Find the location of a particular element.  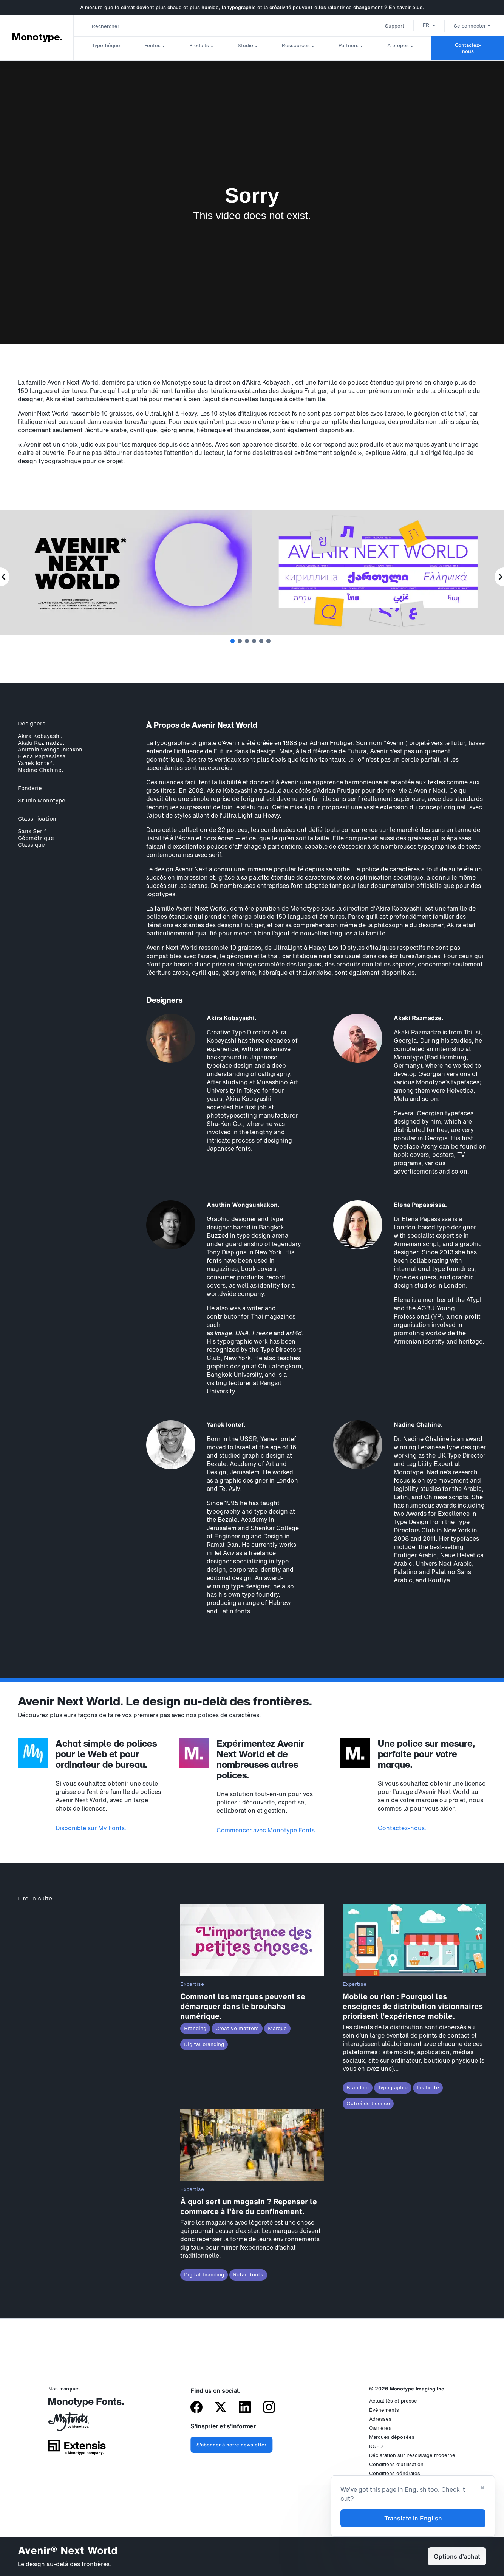

Mobile ou rien : Pourquoi les enseignes de distribution visionnaires priorisent l’expérience mobile. is located at coordinates (413, 2006).